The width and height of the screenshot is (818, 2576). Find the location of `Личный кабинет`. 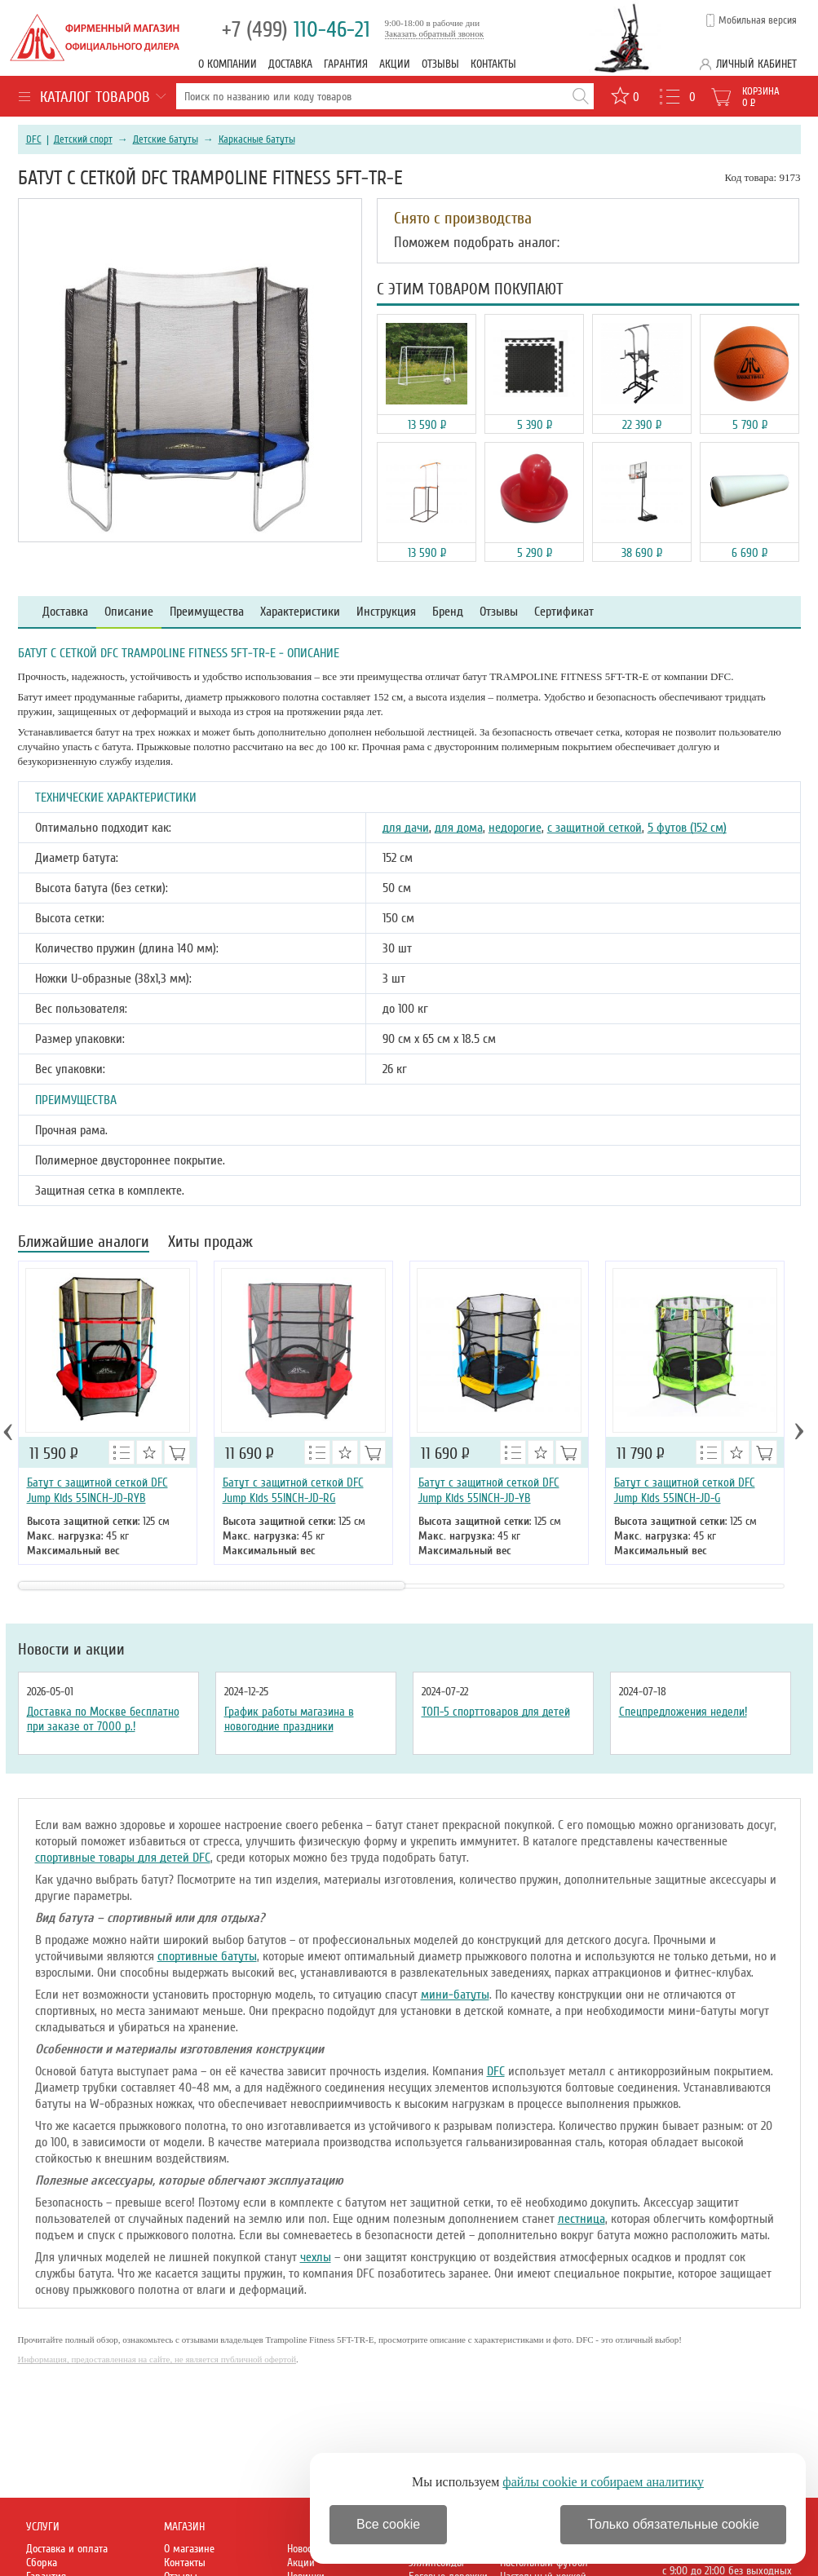

Личный кабинет is located at coordinates (756, 64).